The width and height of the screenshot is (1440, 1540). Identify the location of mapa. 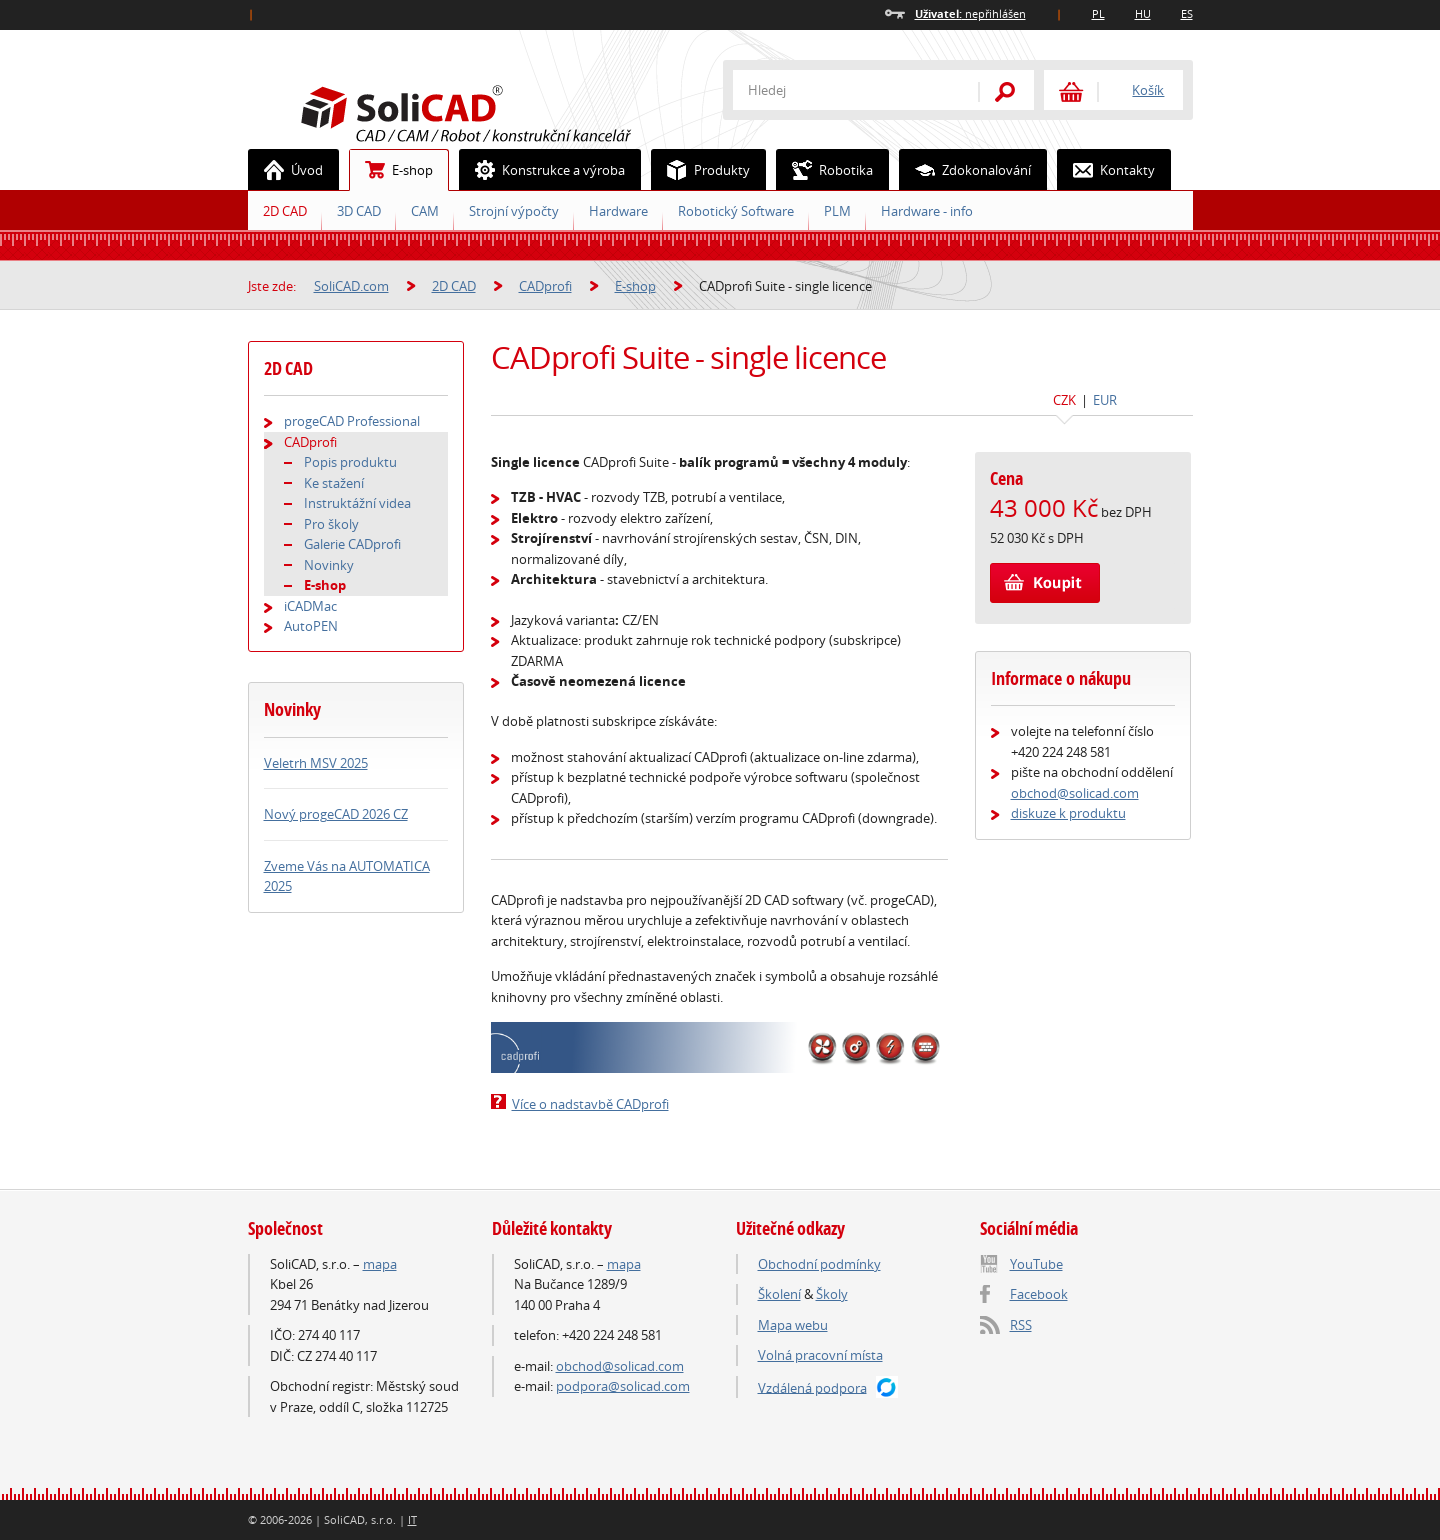
(380, 1264).